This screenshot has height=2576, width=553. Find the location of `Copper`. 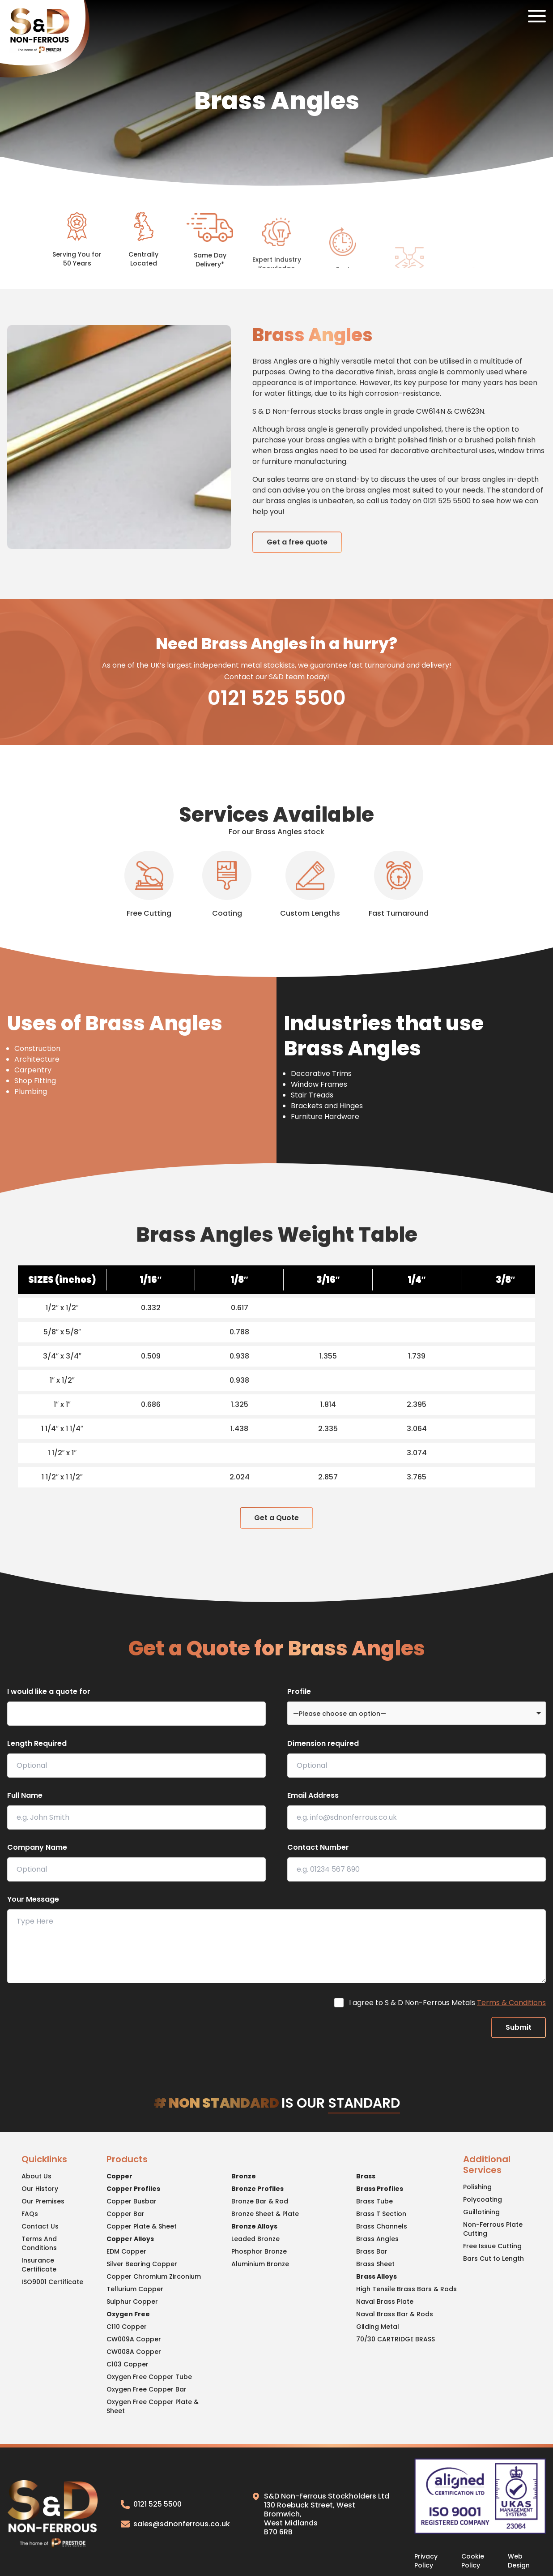

Copper is located at coordinates (119, 2176).